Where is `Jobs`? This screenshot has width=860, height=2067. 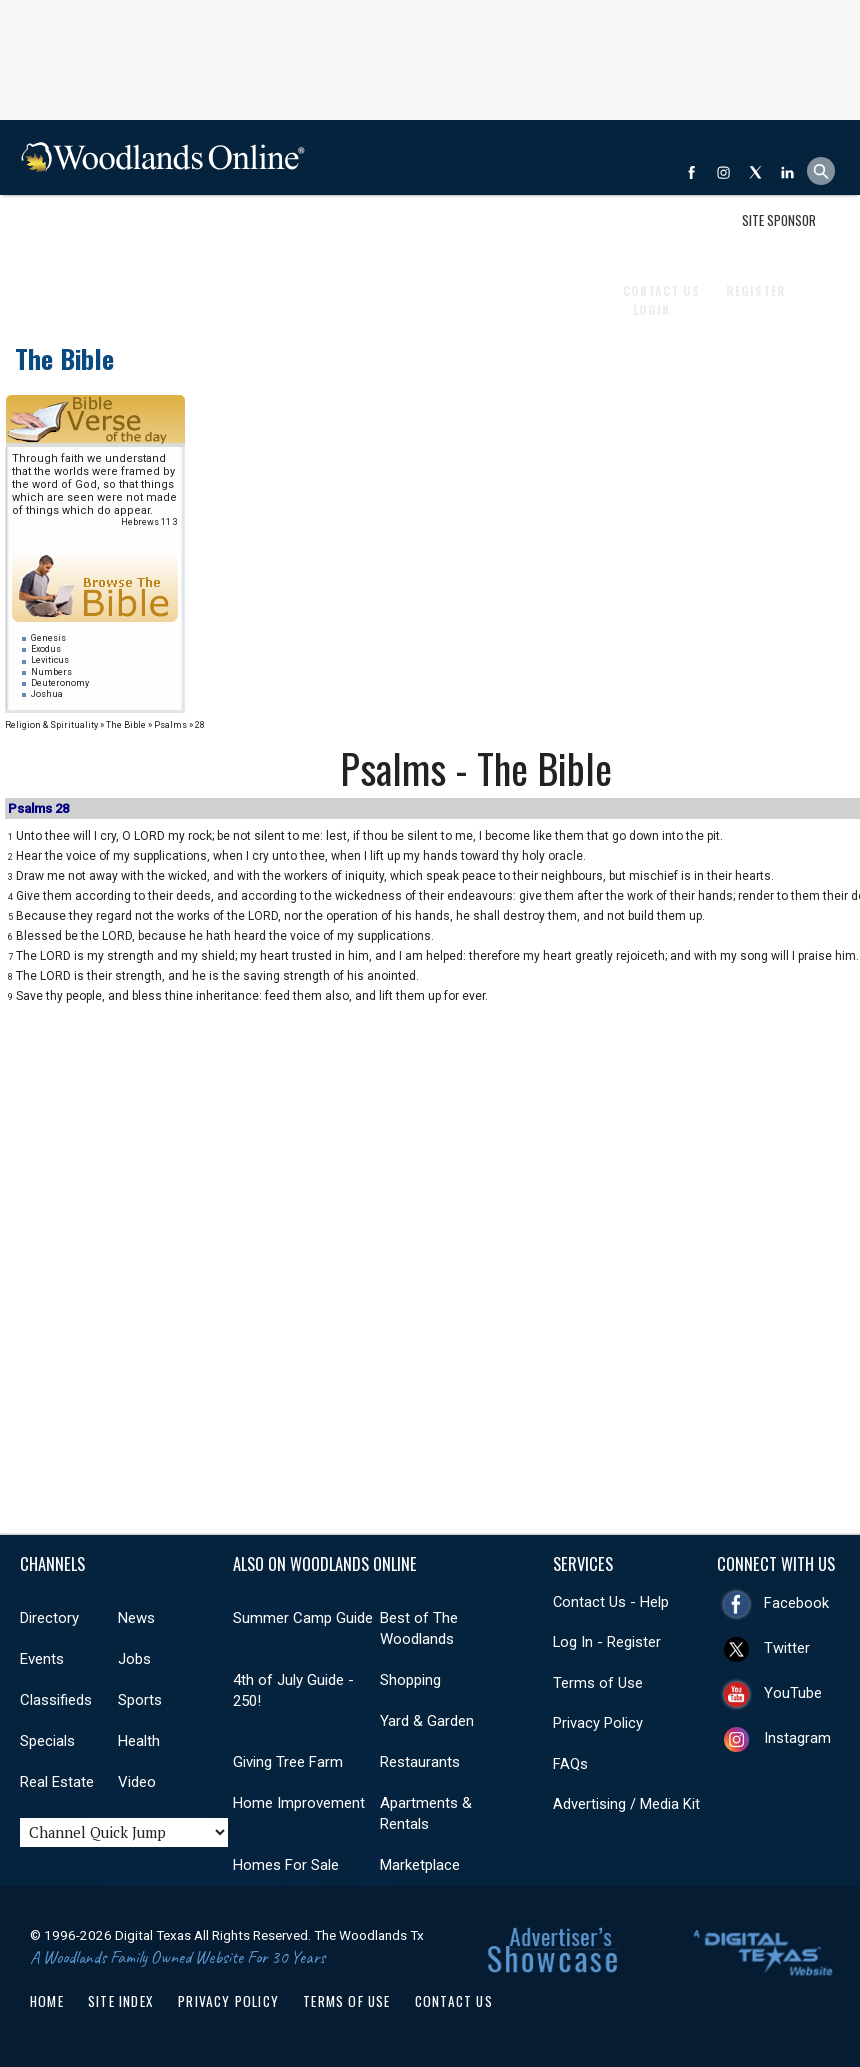
Jobs is located at coordinates (204, 233).